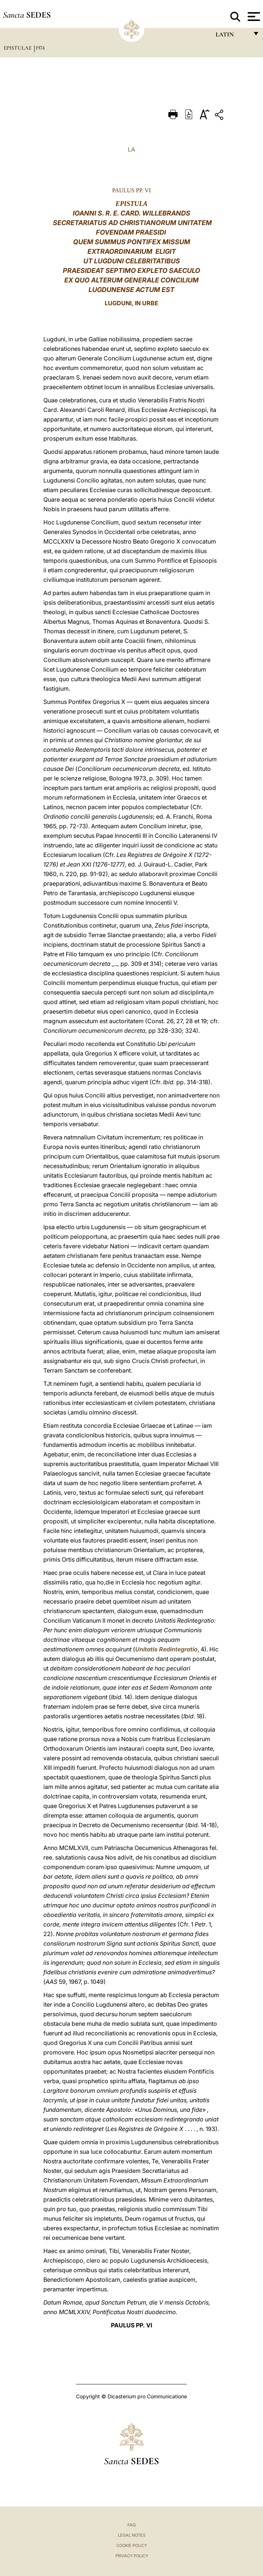 This screenshot has height=2576, width=263. Describe the element at coordinates (253, 16) in the screenshot. I see `[Apri menu]` at that location.